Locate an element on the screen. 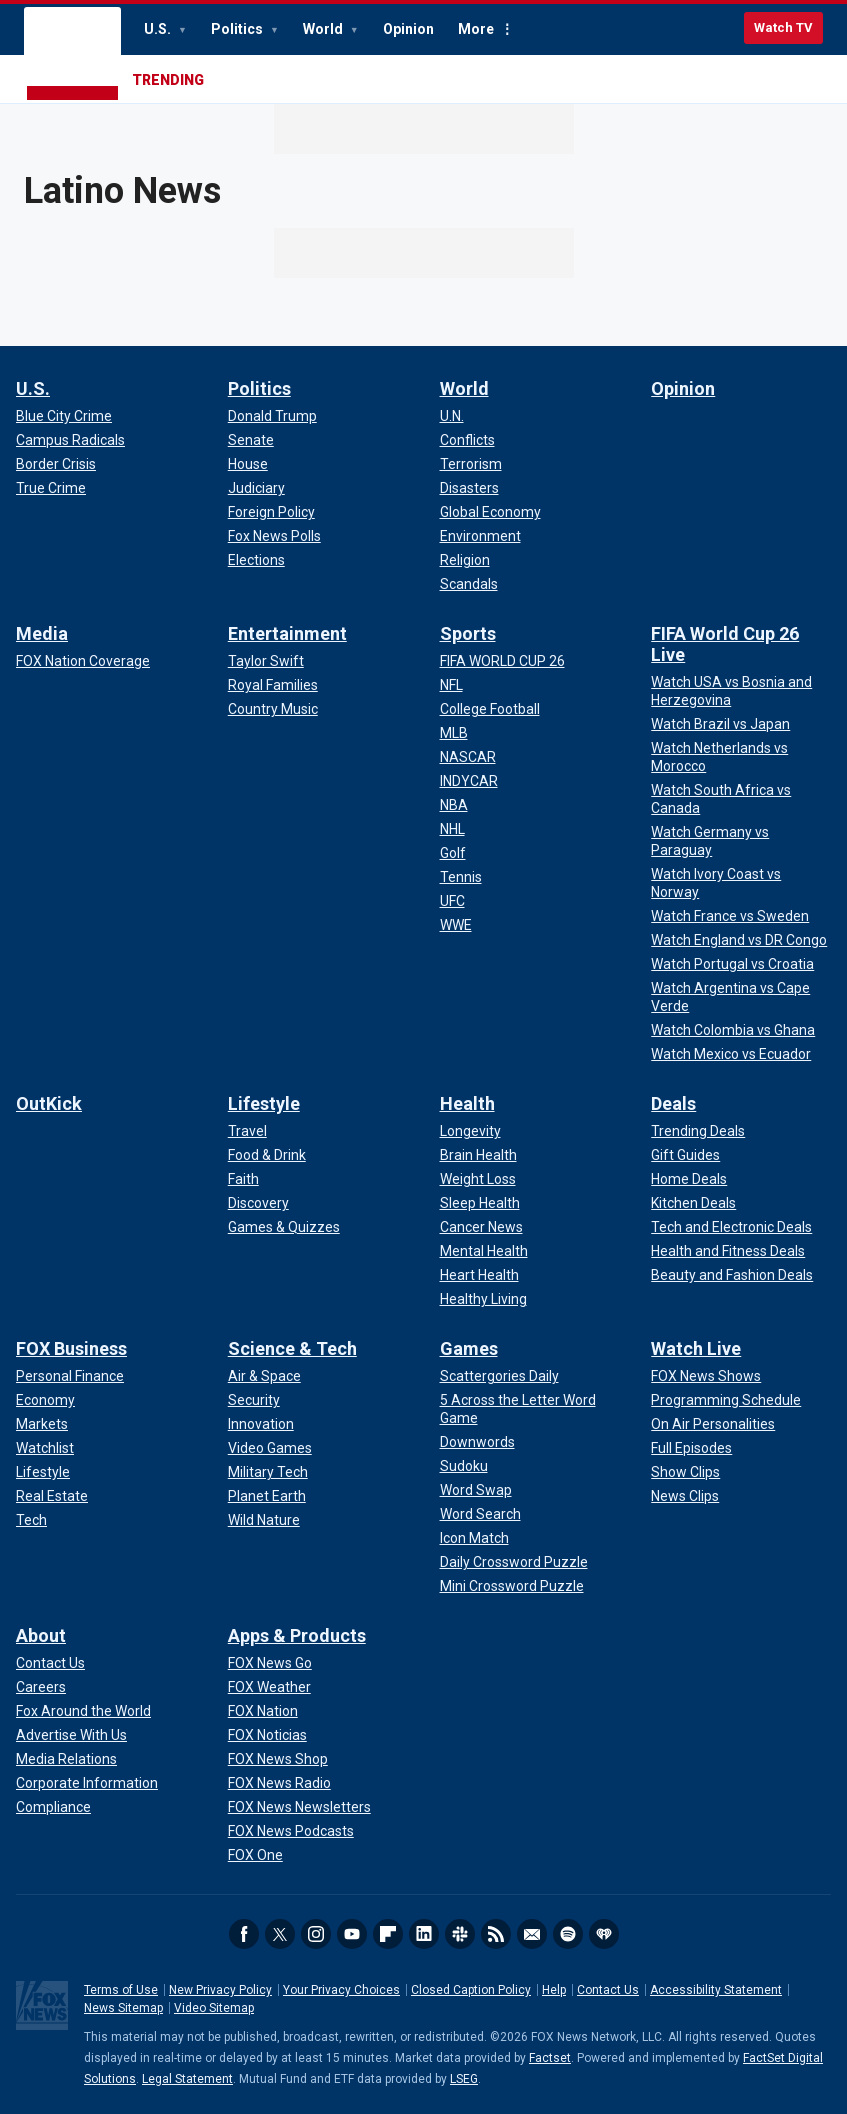 Image resolution: width=847 pixels, height=2114 pixels. Entertainment is located at coordinates (287, 633).